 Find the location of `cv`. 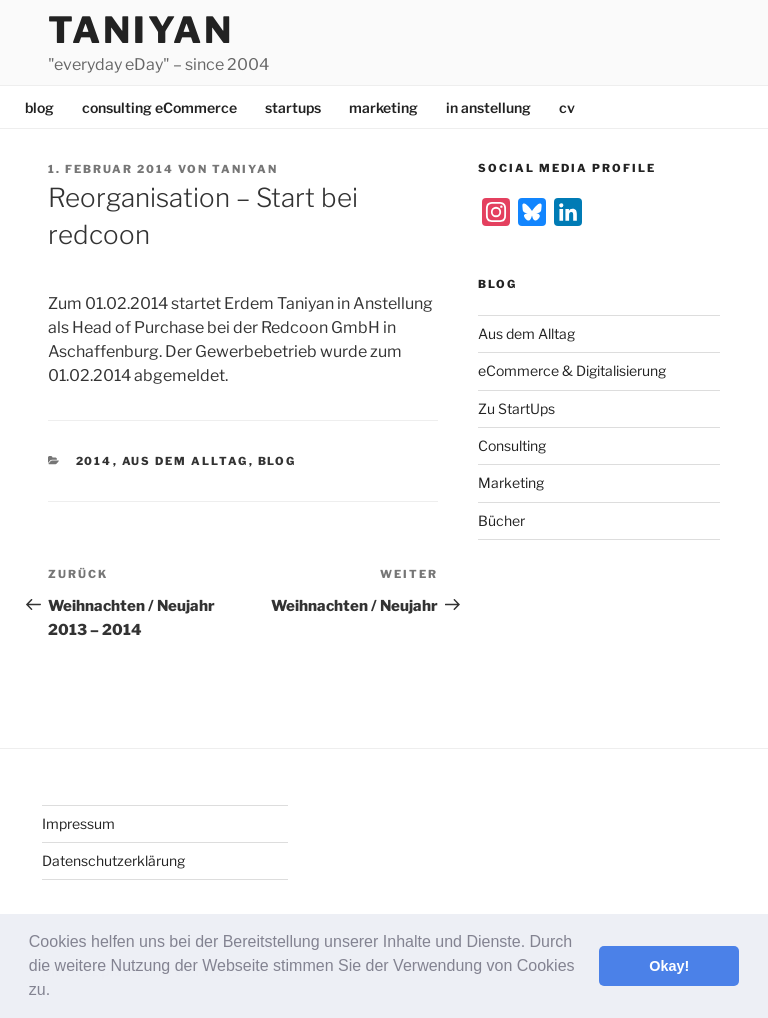

cv is located at coordinates (567, 107).